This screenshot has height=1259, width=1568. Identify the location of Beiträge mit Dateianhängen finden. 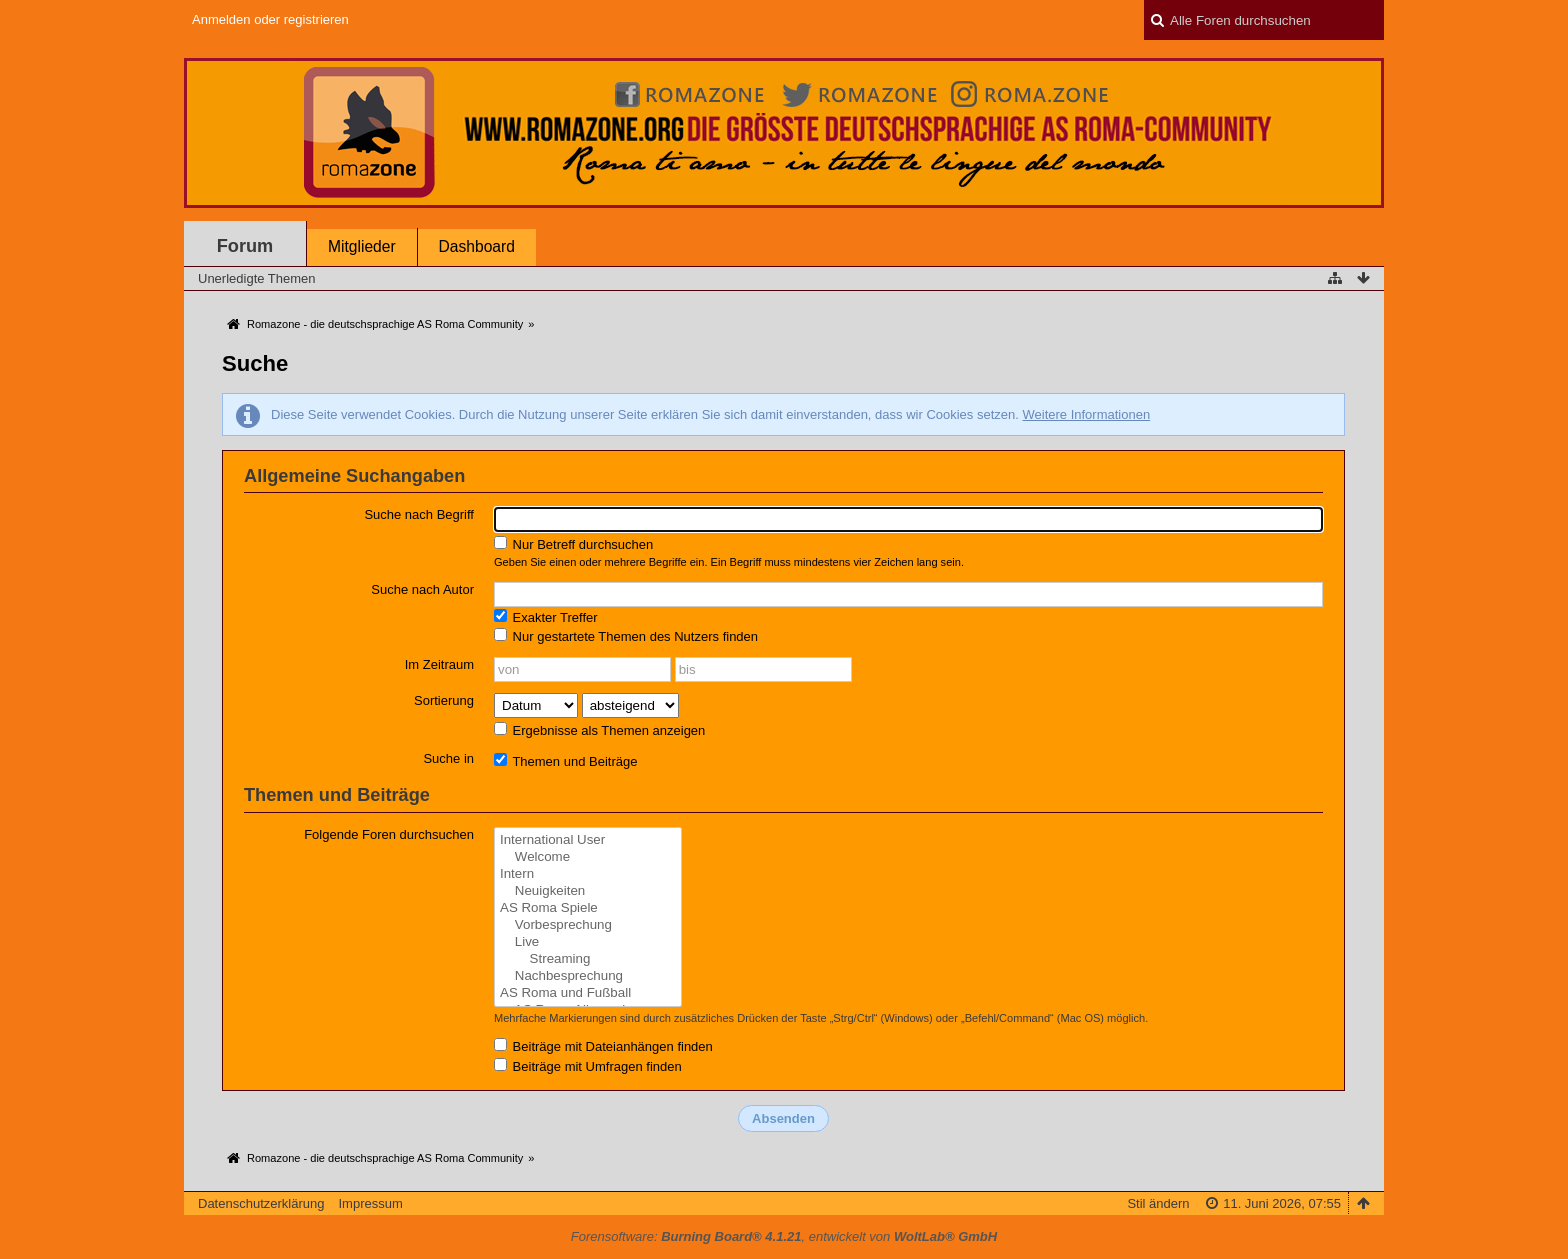
(603, 1046).